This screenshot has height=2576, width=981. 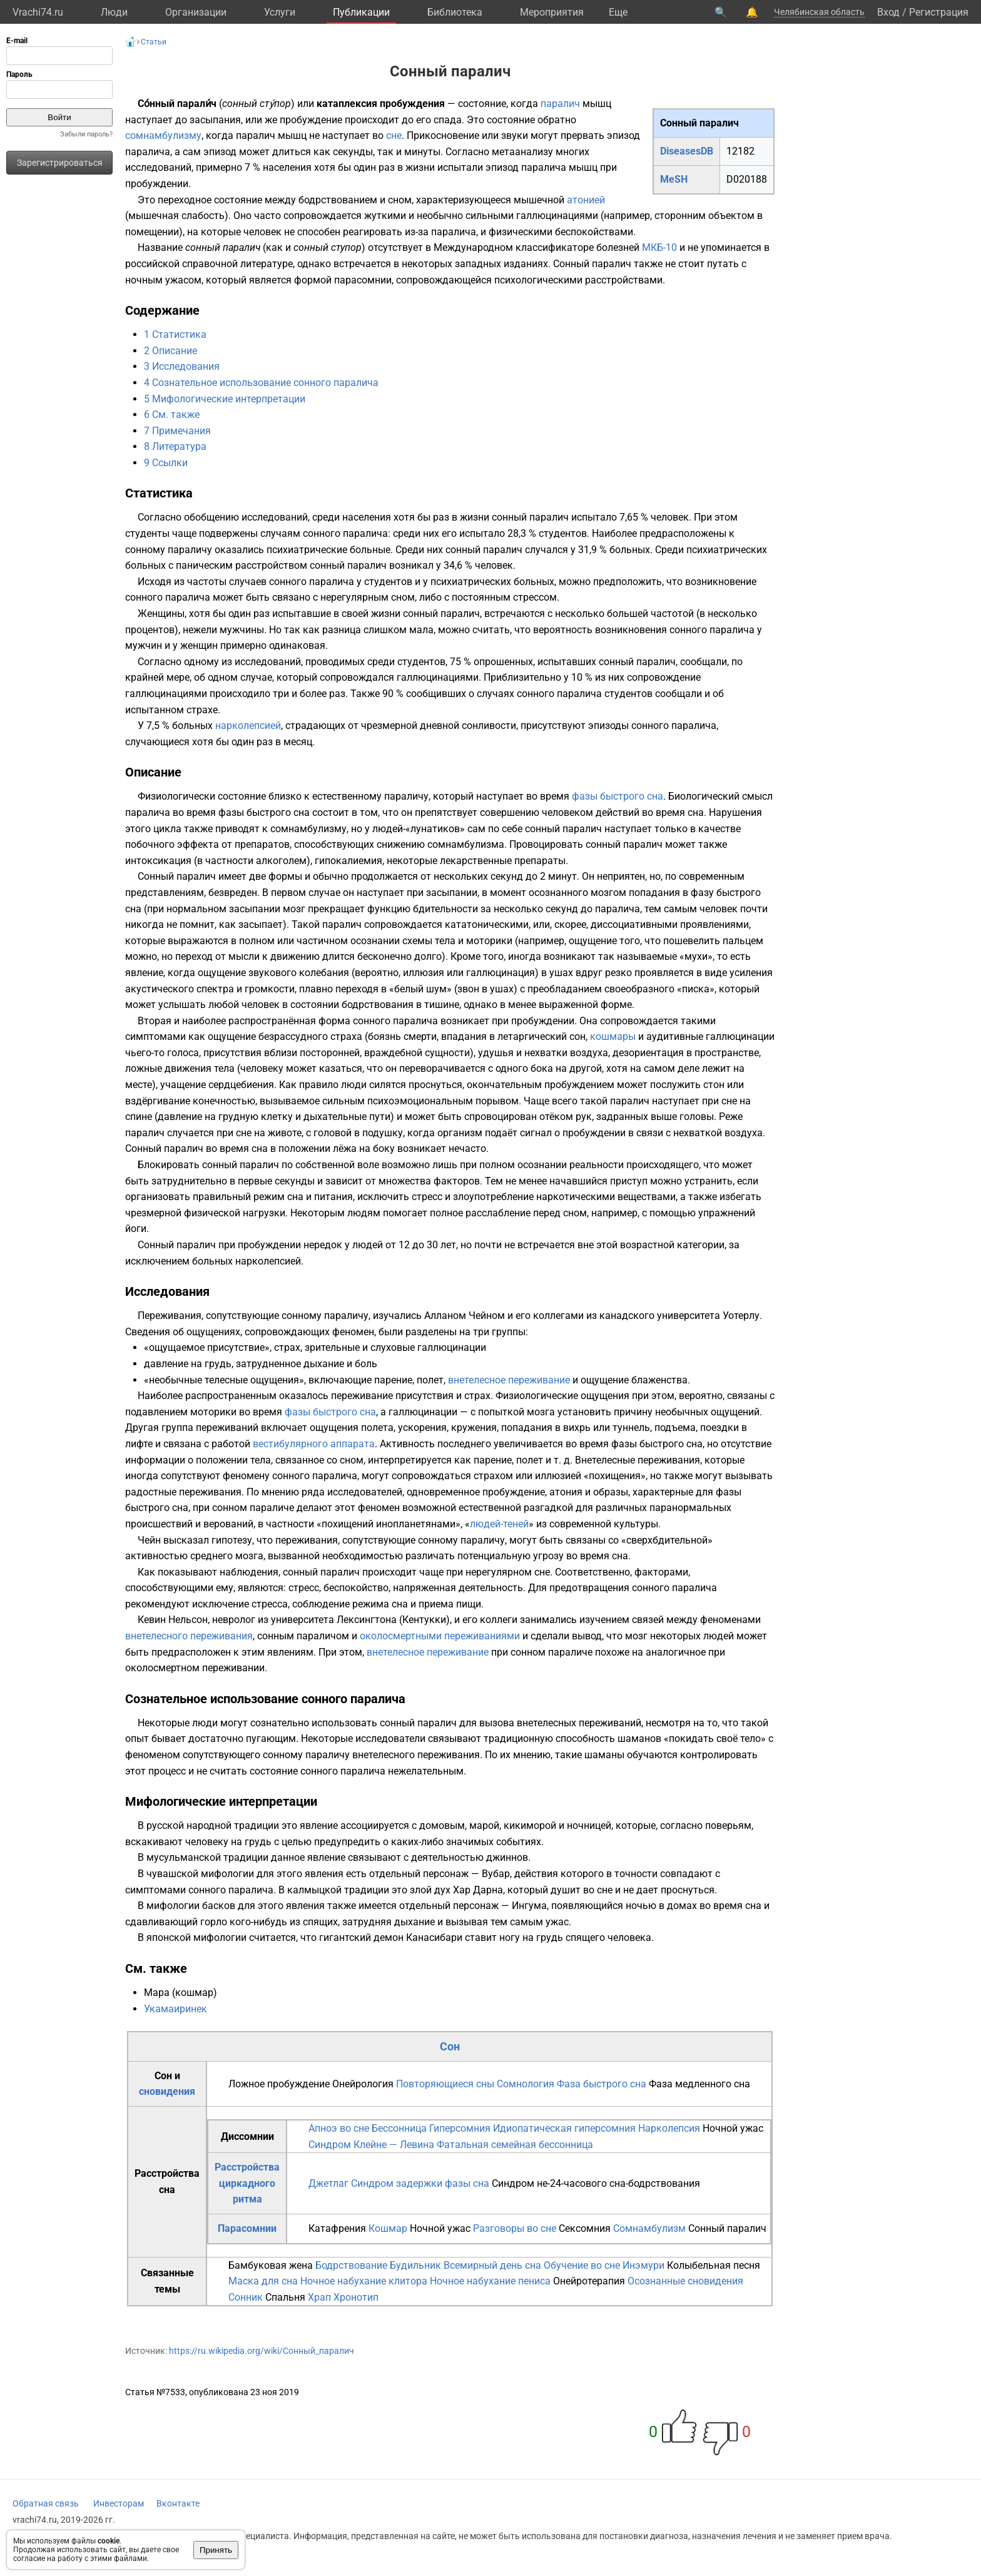 What do you see at coordinates (484, 1825) in the screenshot?
I see `марой` at bounding box center [484, 1825].